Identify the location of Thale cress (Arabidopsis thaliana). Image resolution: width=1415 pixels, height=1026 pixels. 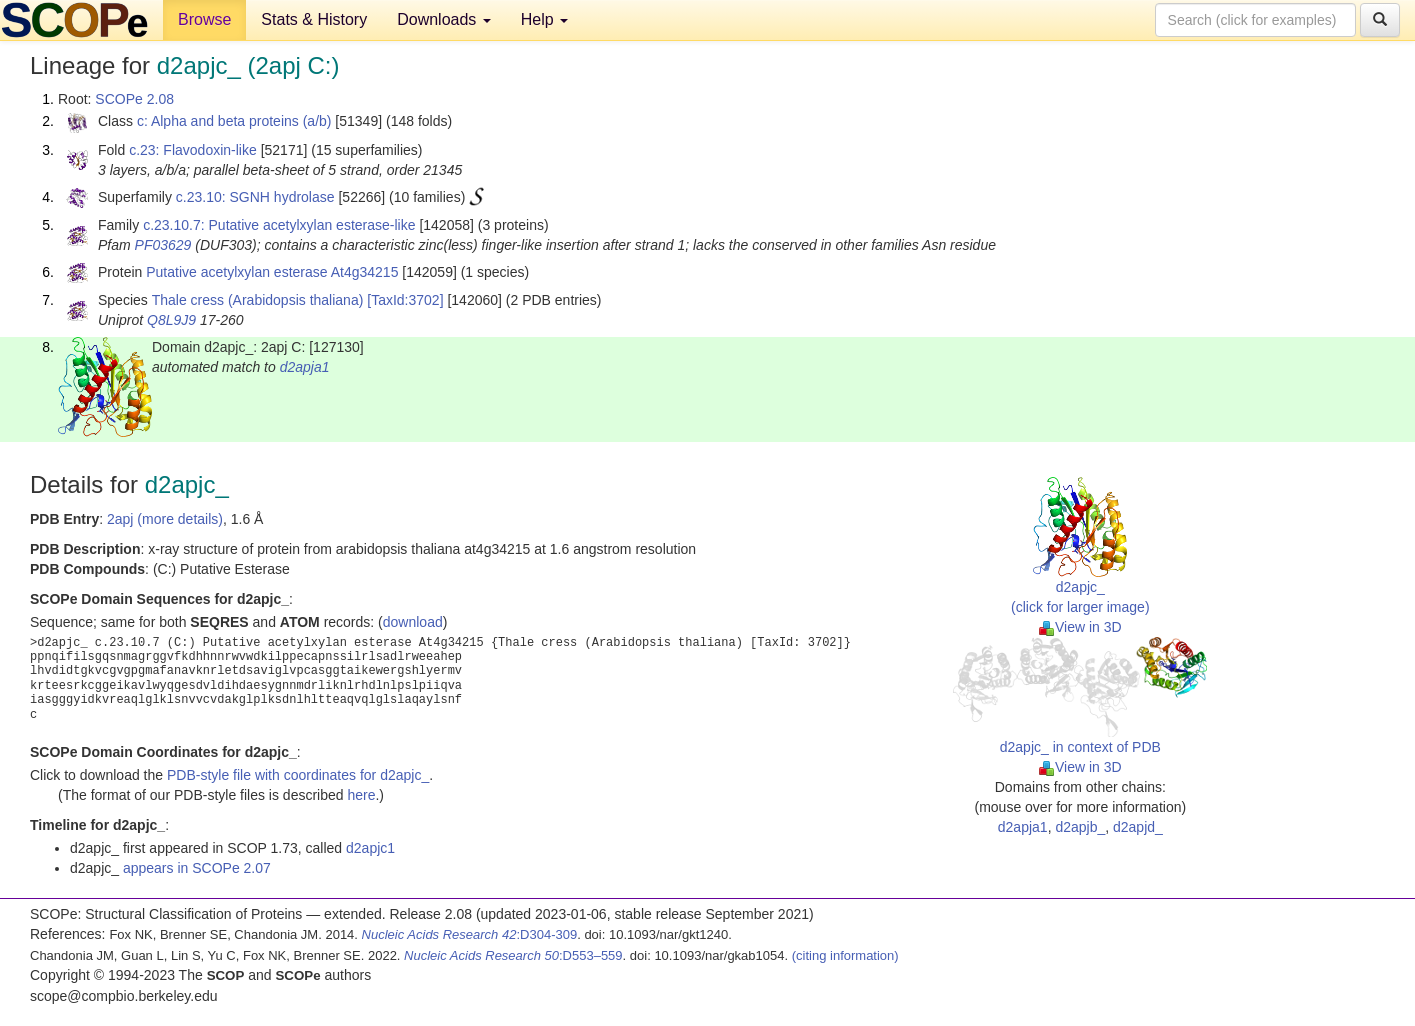
(258, 300).